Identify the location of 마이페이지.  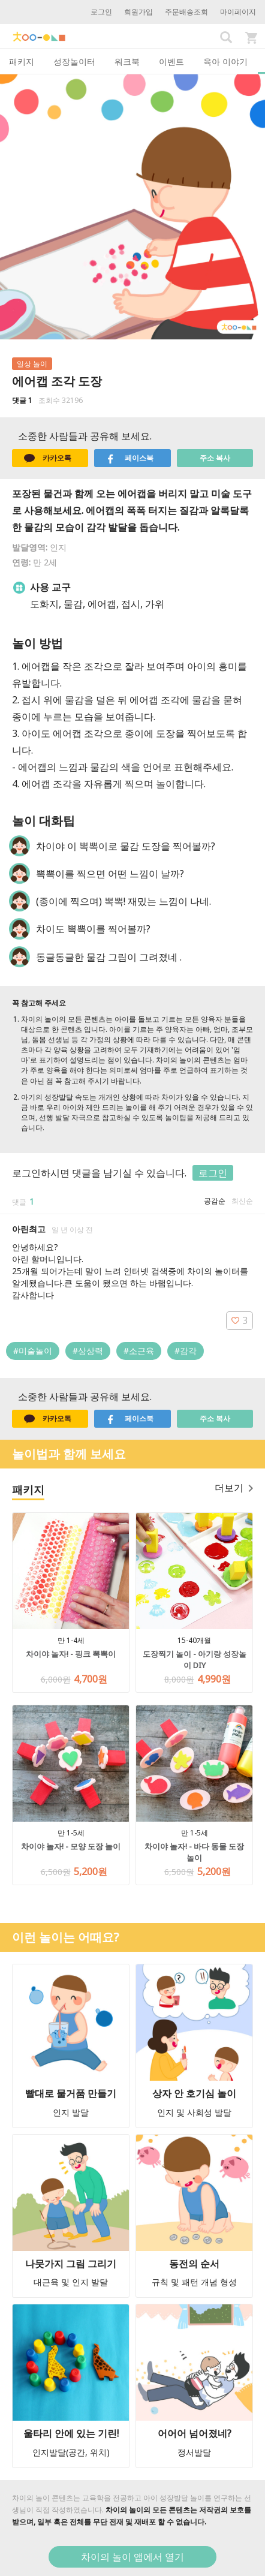
(238, 12).